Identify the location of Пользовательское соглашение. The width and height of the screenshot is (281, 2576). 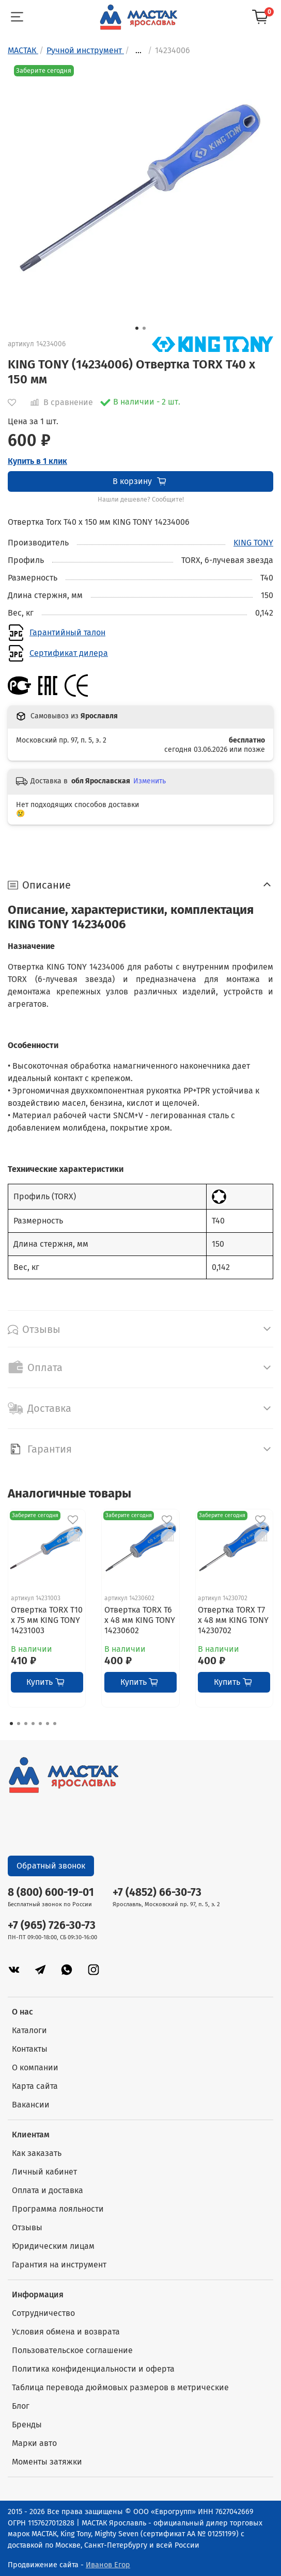
(72, 2350).